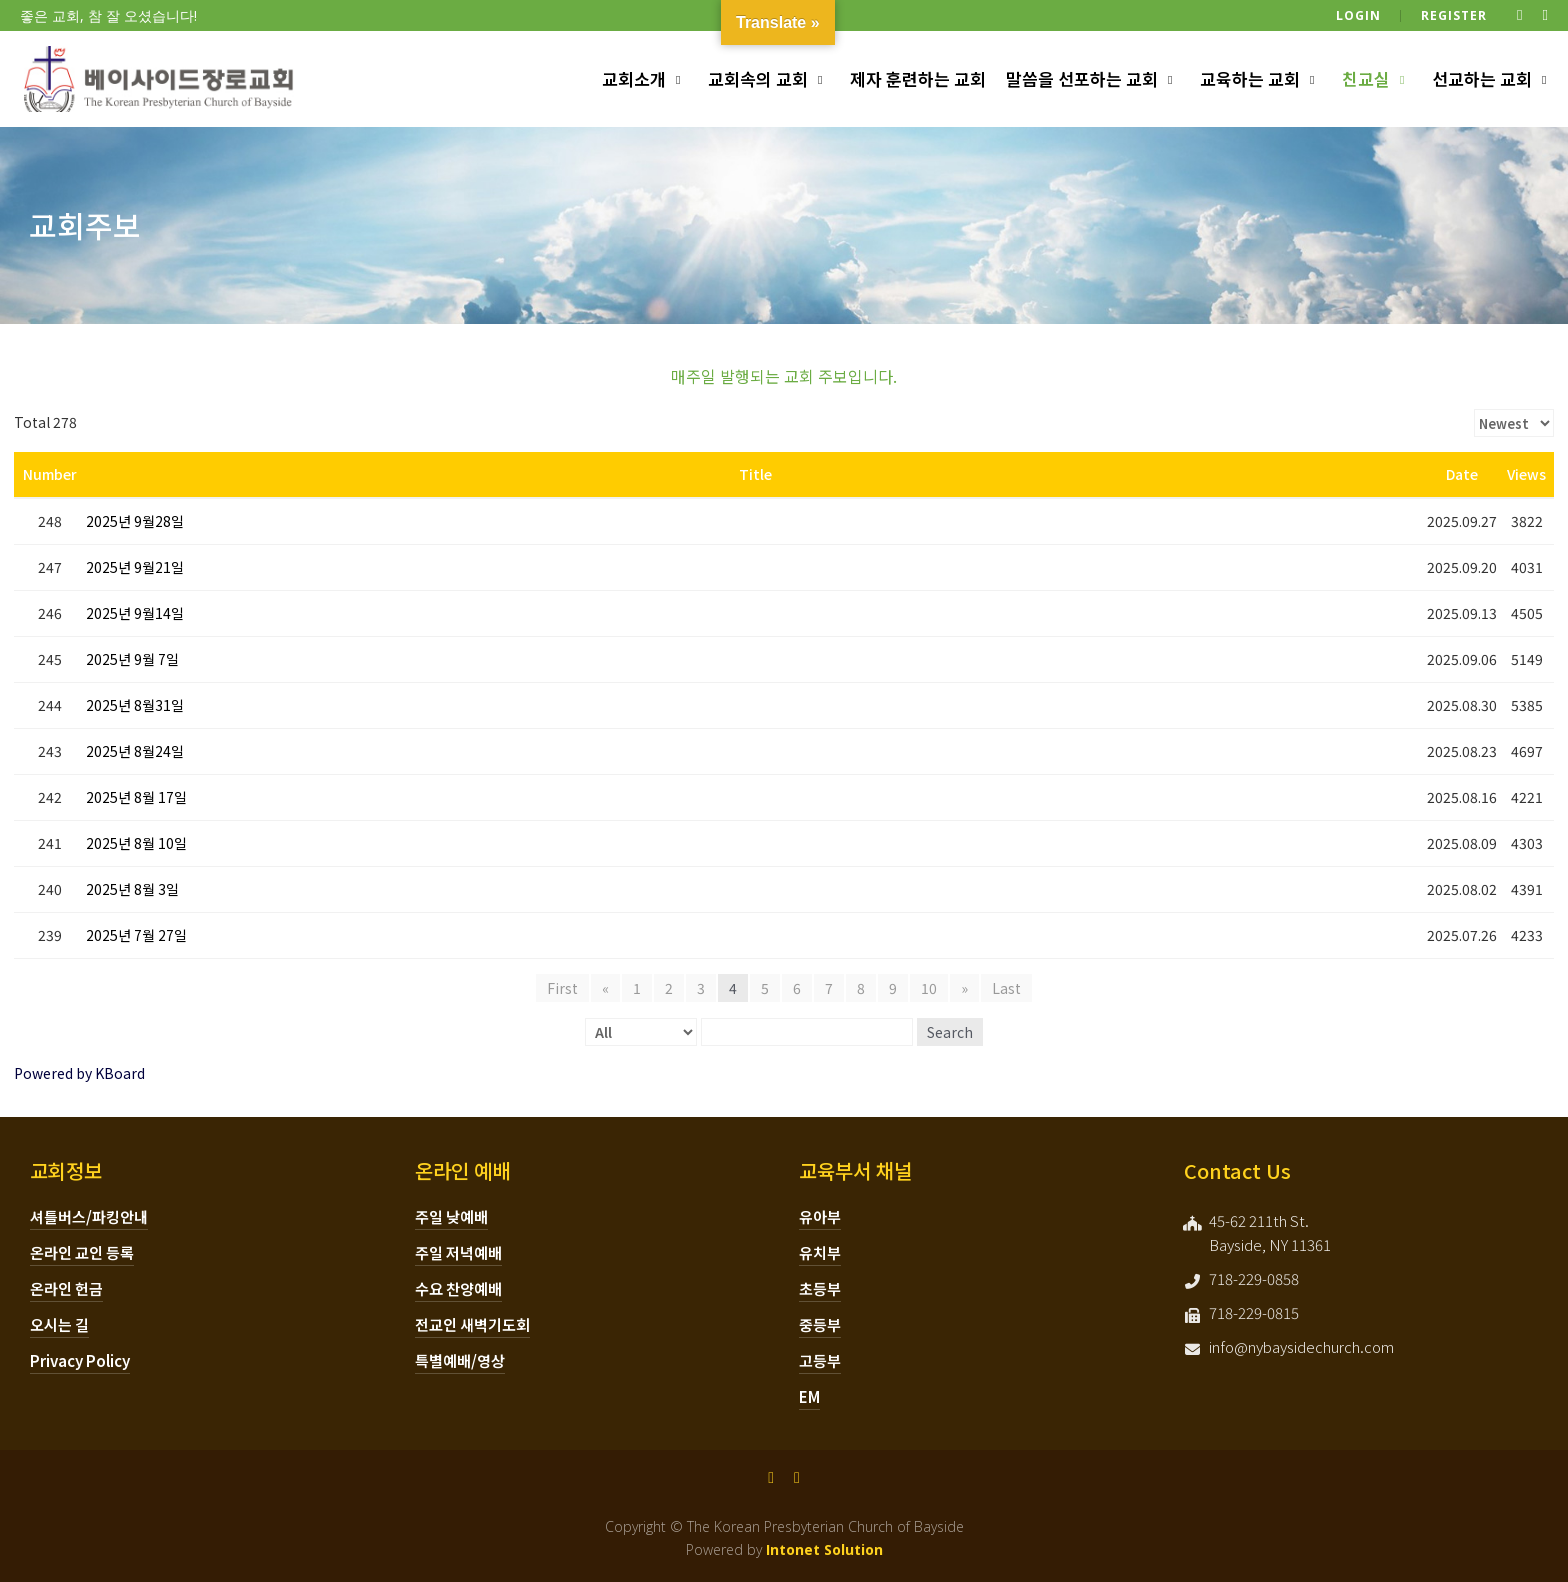  I want to click on 유아부, so click(820, 1216).